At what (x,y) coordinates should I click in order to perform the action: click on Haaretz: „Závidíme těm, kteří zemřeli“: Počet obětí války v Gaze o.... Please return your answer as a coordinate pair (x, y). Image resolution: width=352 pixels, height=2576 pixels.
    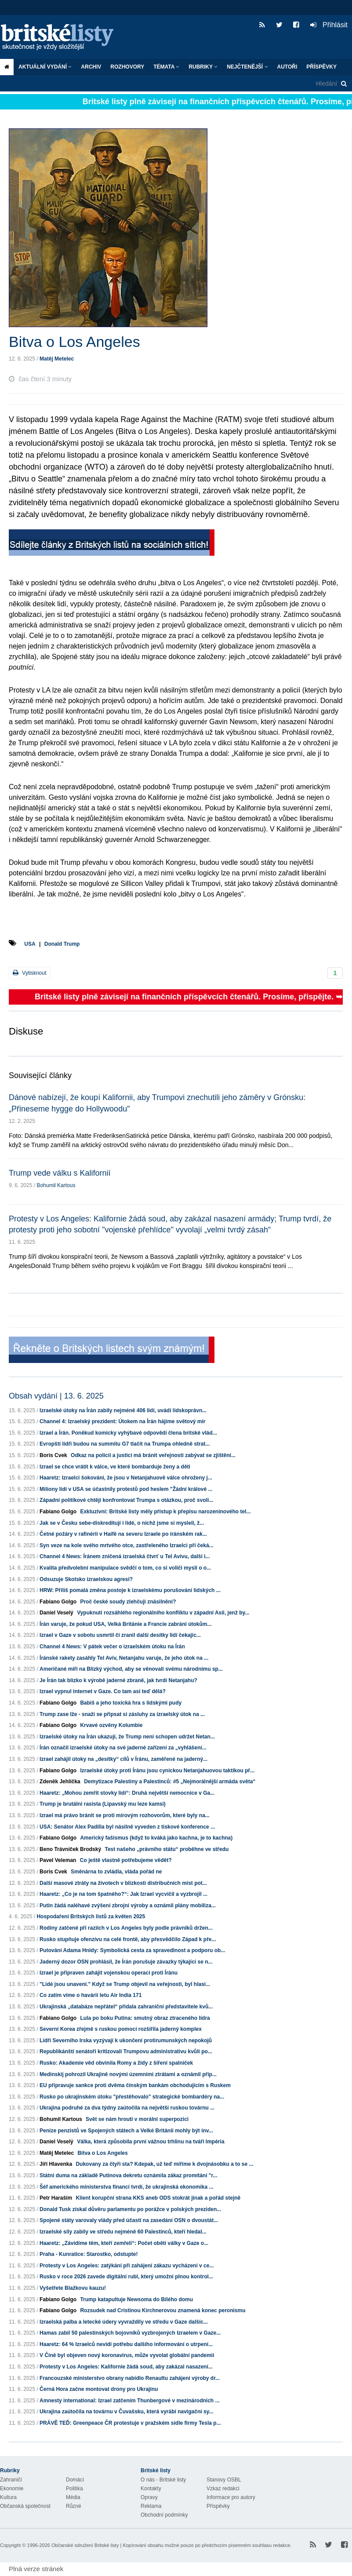
    Looking at the image, I should click on (124, 2243).